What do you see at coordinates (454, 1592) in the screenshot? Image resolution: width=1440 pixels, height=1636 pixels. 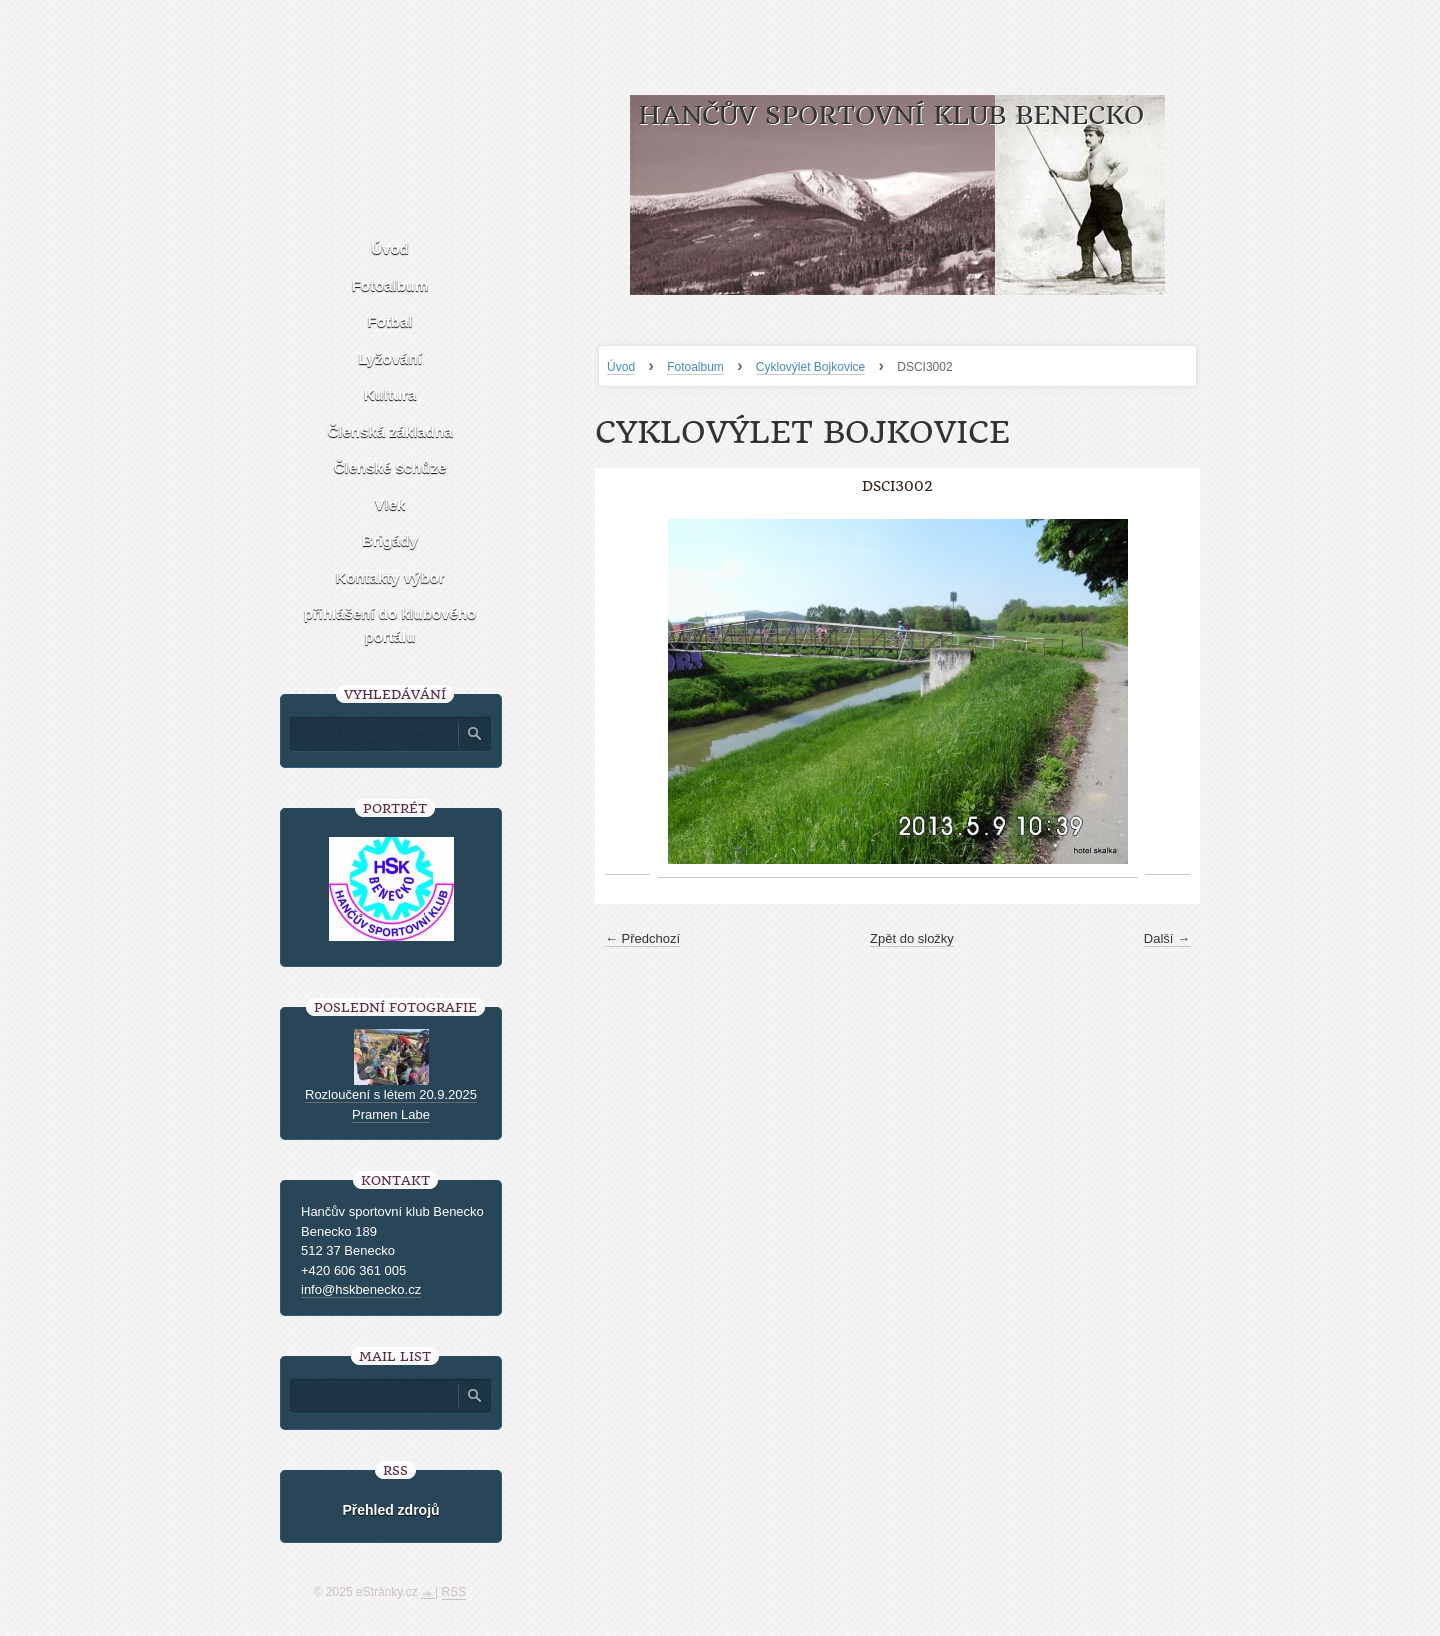 I see `RSS` at bounding box center [454, 1592].